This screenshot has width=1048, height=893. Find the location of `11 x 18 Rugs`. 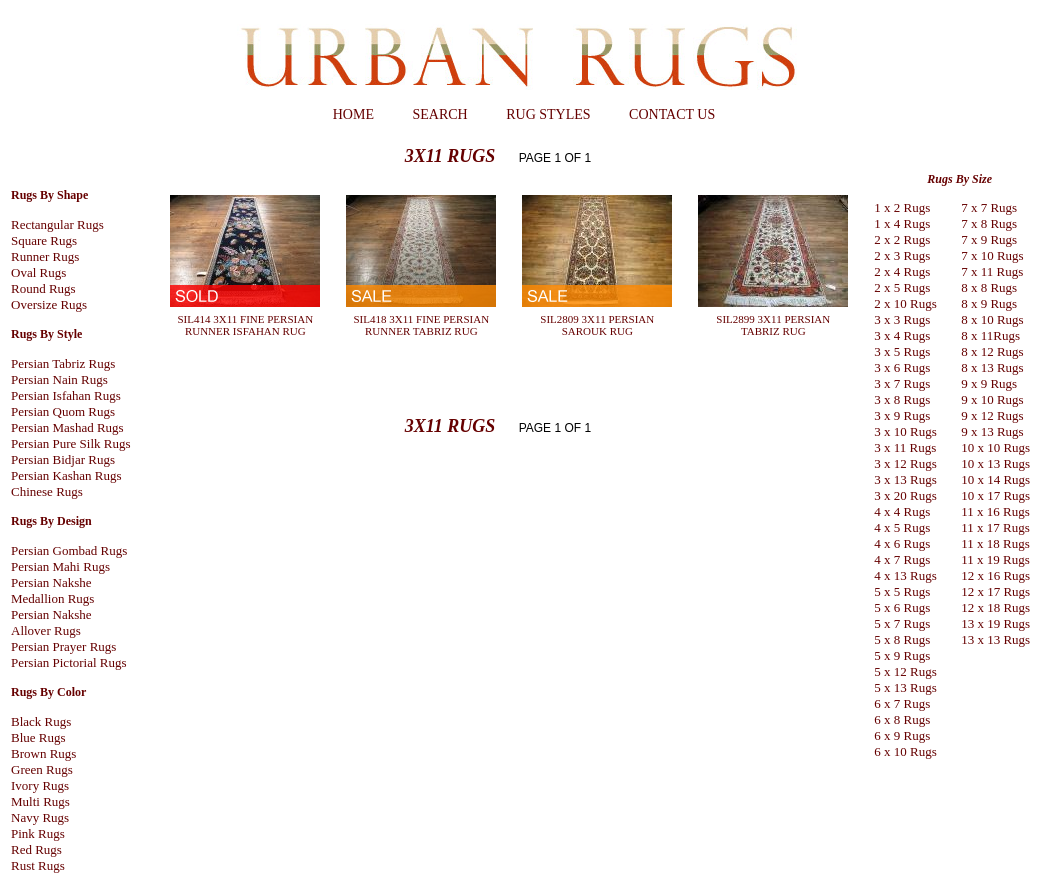

11 x 18 Rugs is located at coordinates (995, 543).